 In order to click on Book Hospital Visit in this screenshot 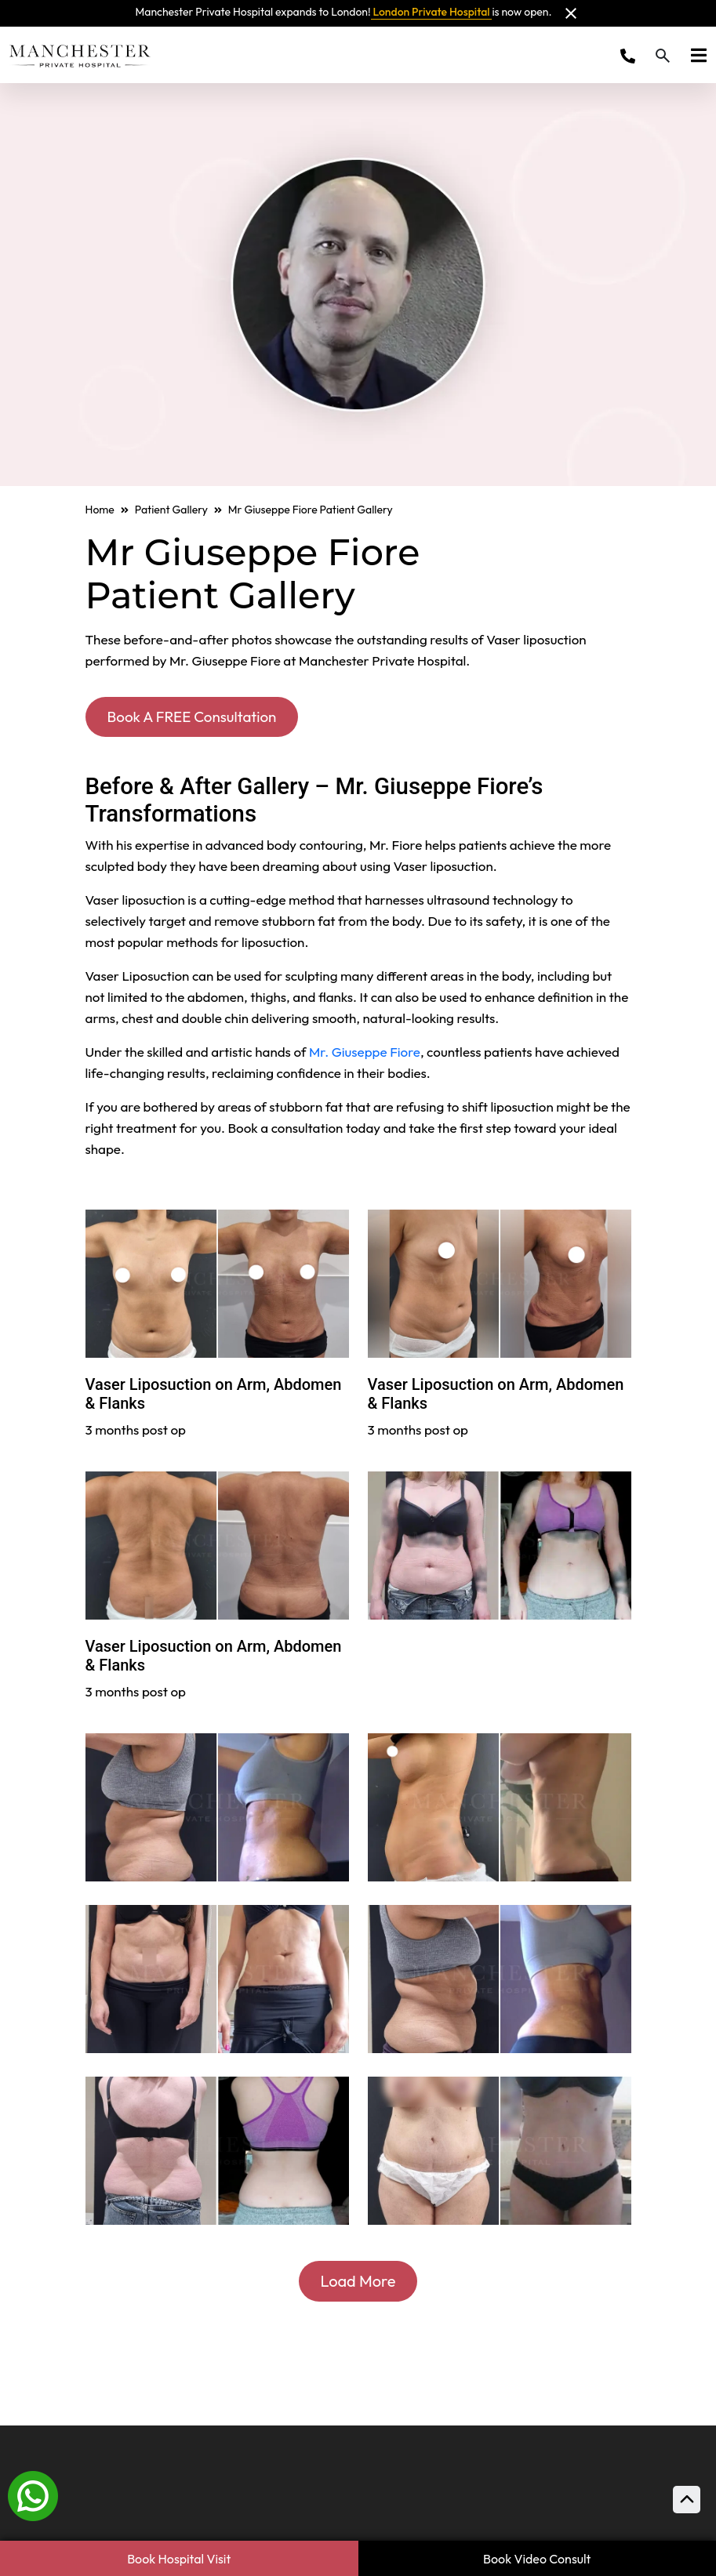, I will do `click(179, 2559)`.